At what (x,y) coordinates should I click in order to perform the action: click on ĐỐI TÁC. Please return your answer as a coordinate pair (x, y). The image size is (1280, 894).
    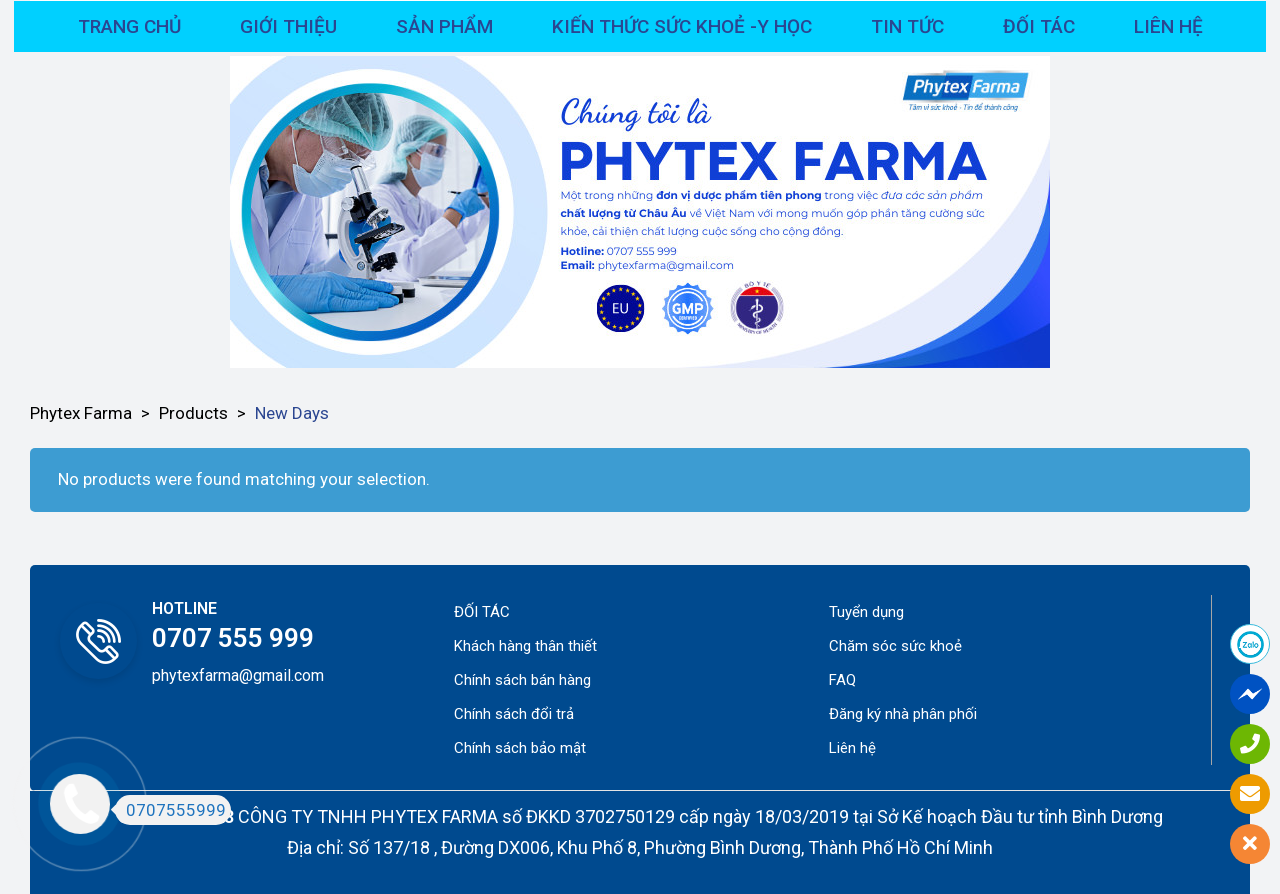
    Looking at the image, I should click on (482, 612).